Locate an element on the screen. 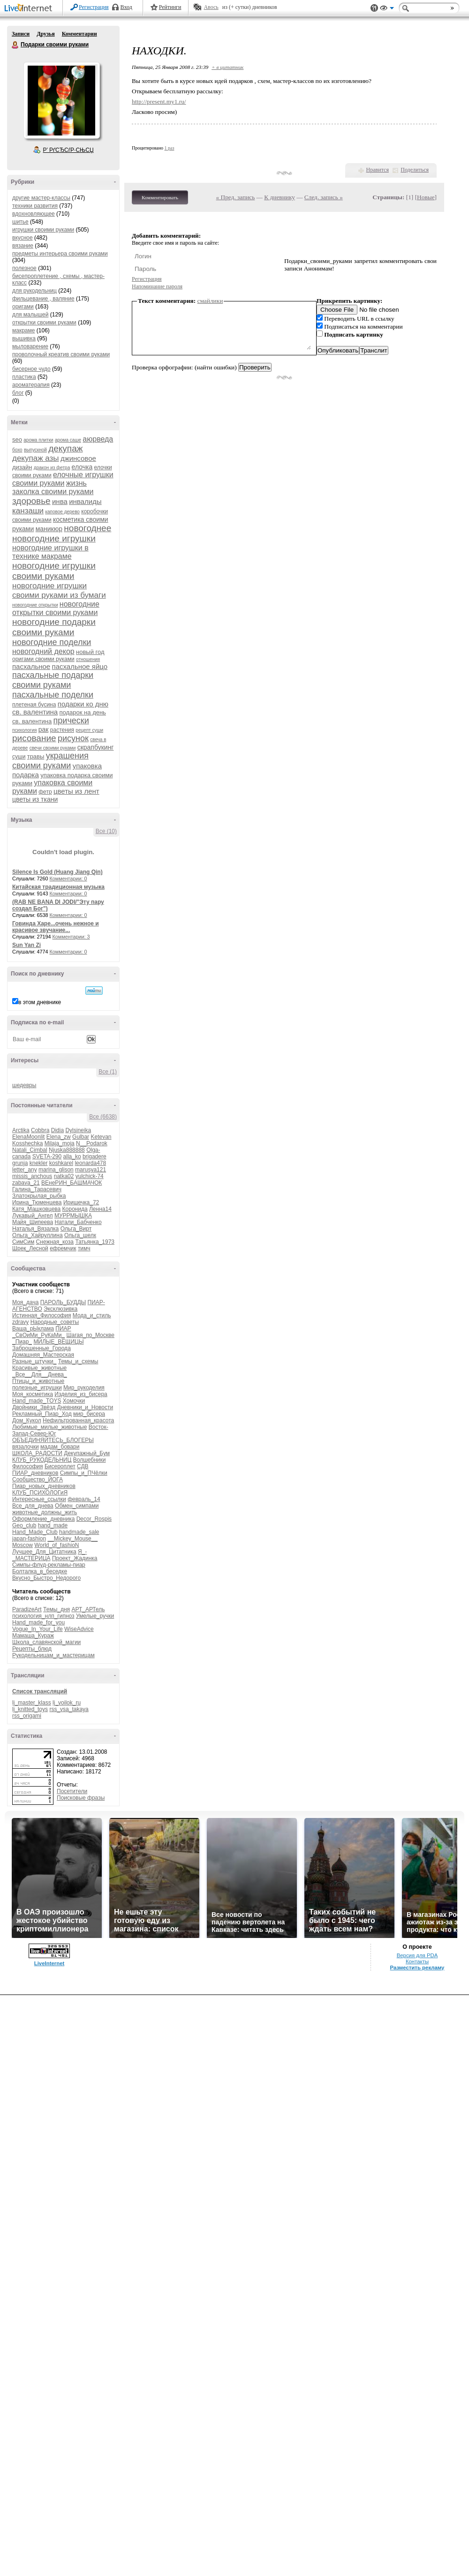 Image resolution: width=469 pixels, height=2576 pixels. Посетители is located at coordinates (72, 1791).